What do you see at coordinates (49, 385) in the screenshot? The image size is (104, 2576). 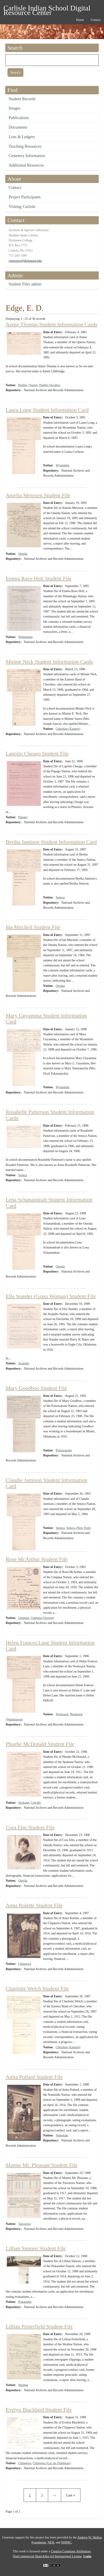 I see `Pueblo (Acoma)` at bounding box center [49, 385].